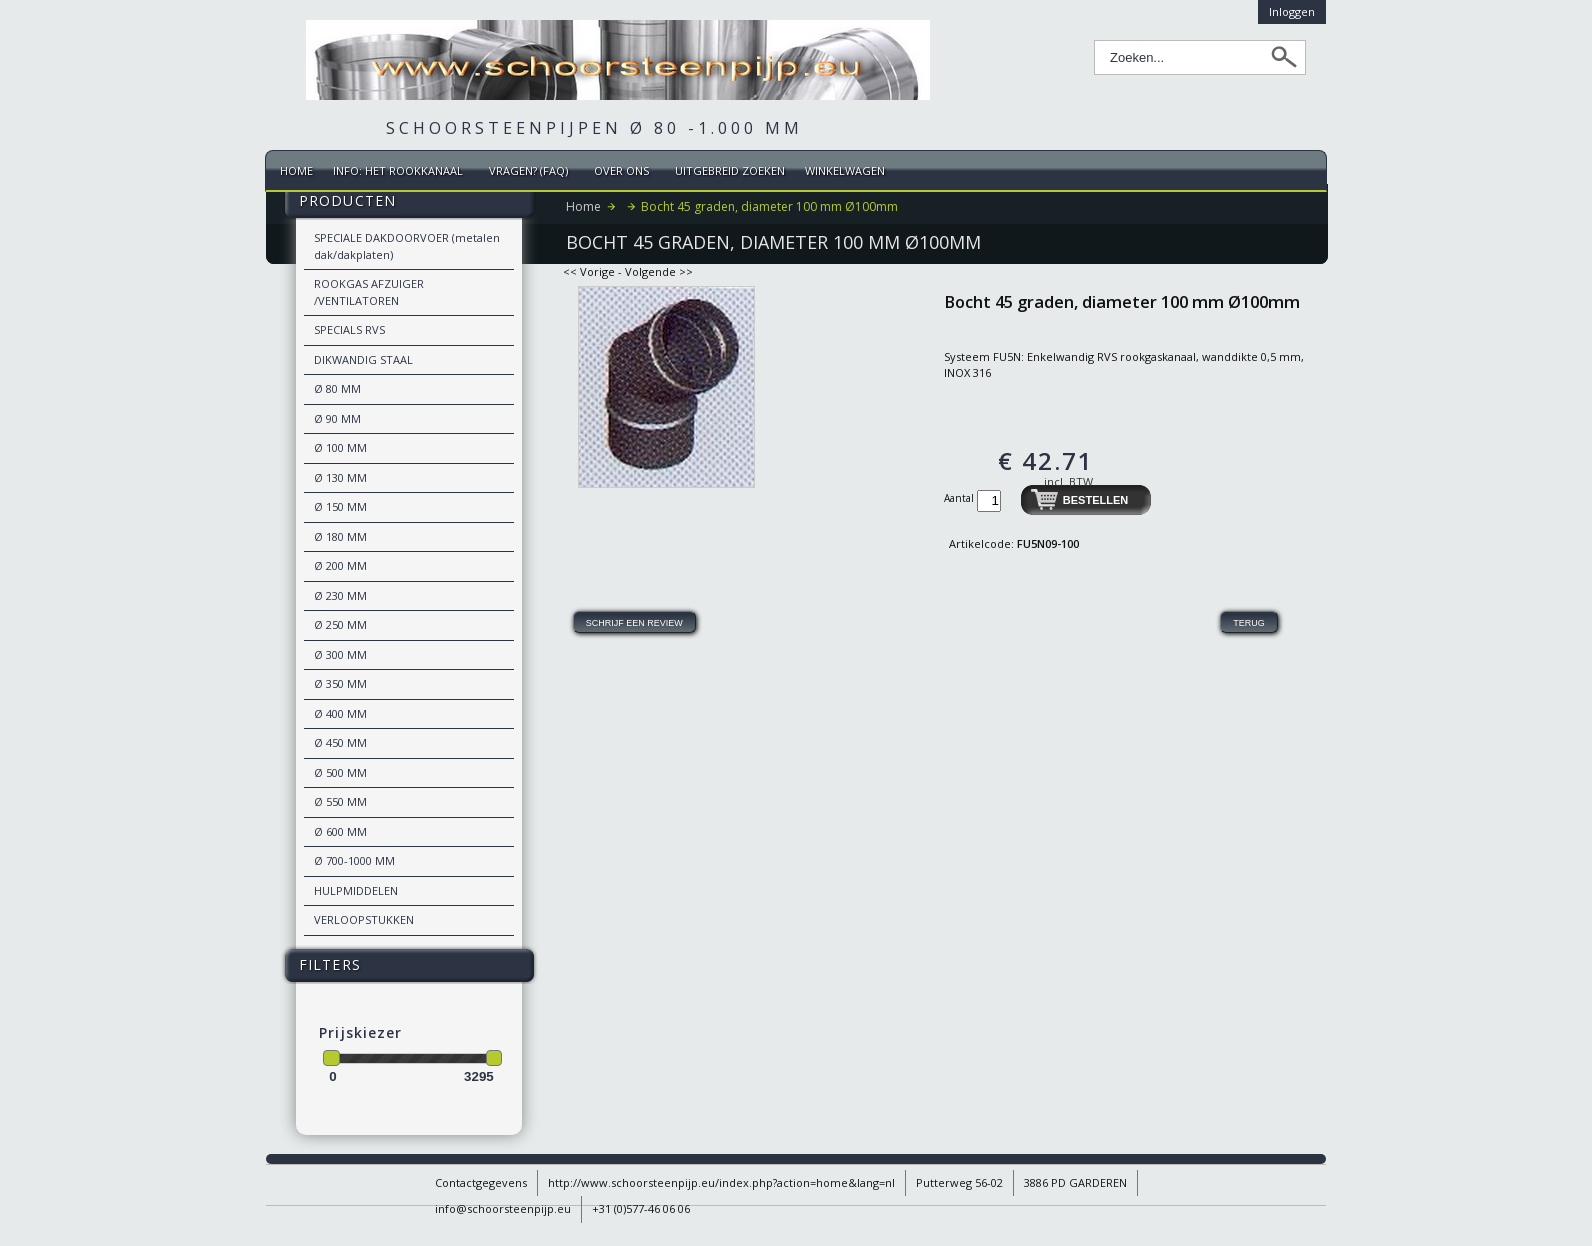 This screenshot has height=1246, width=1592. I want to click on Ø 350 MM, so click(340, 683).